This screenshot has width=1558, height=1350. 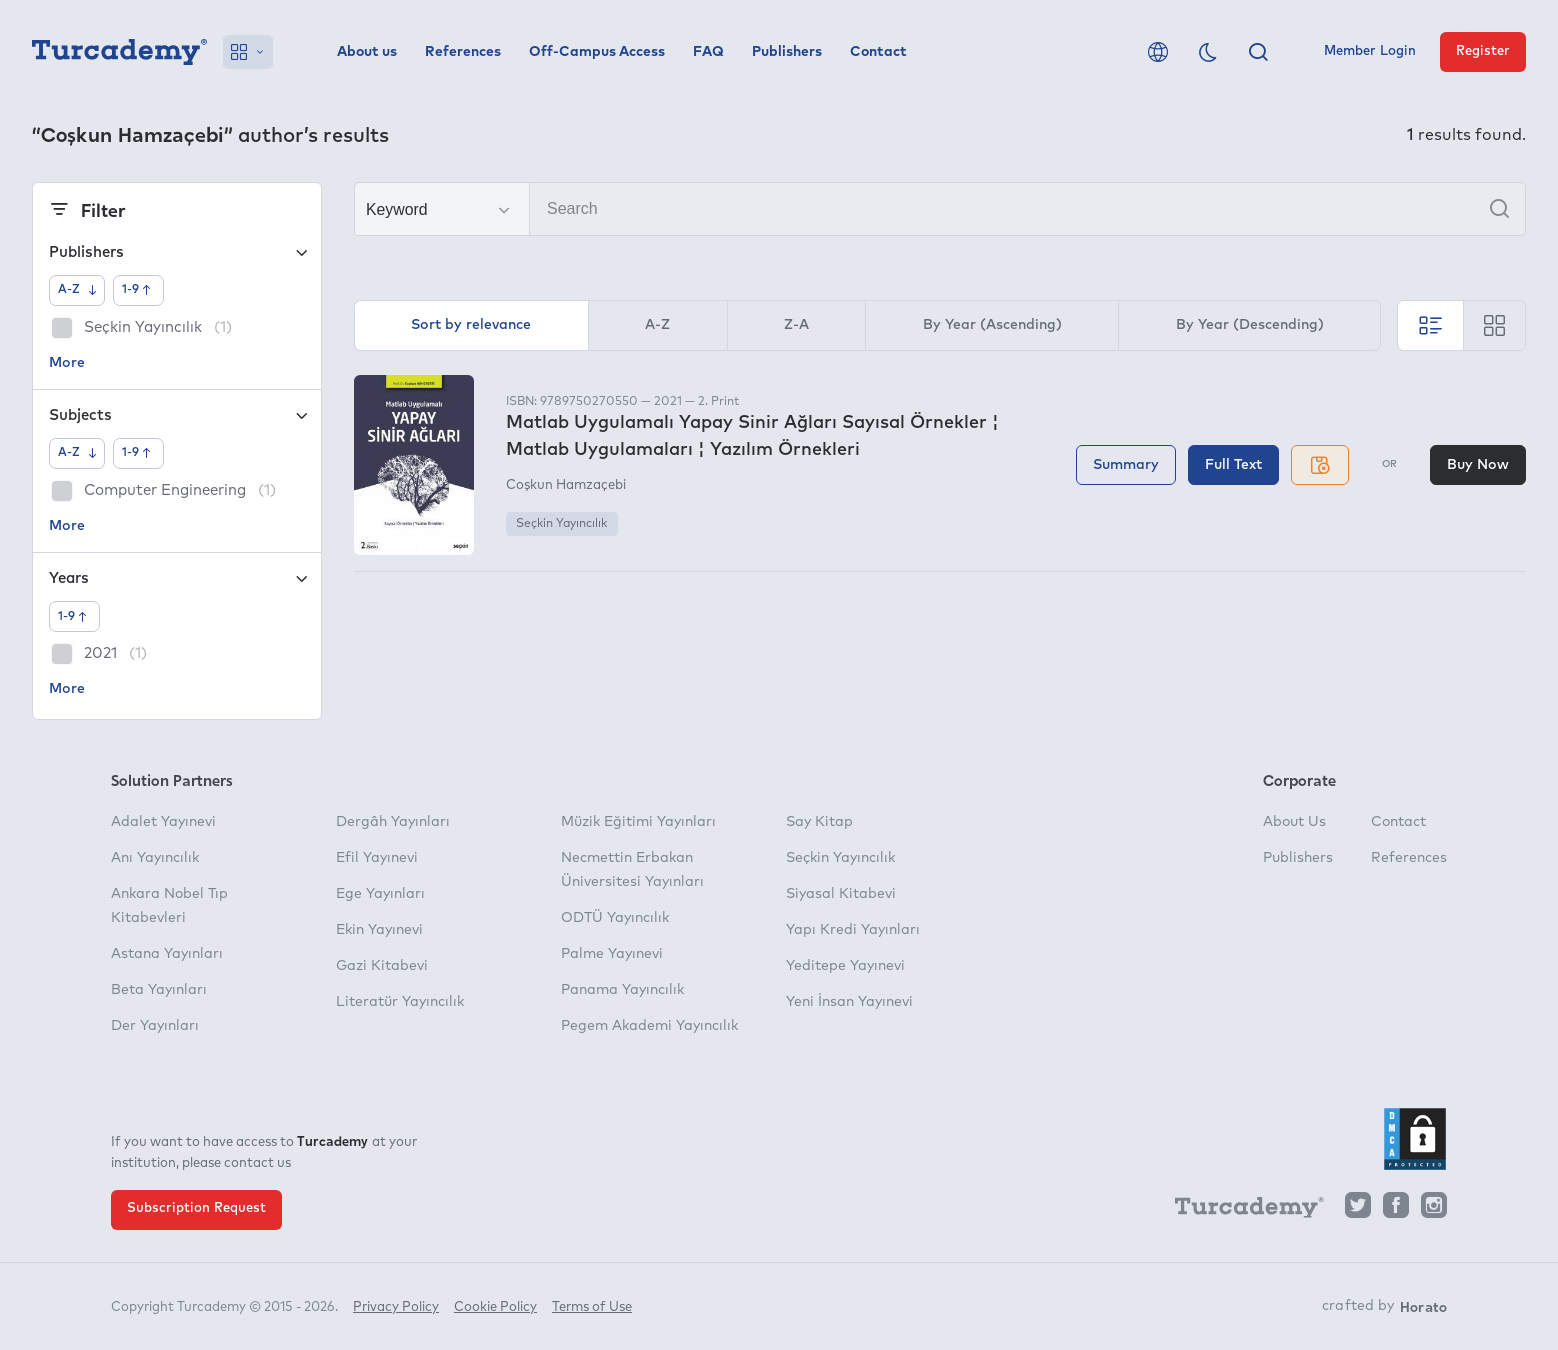 I want to click on Beta Yayınları, so click(x=159, y=990).